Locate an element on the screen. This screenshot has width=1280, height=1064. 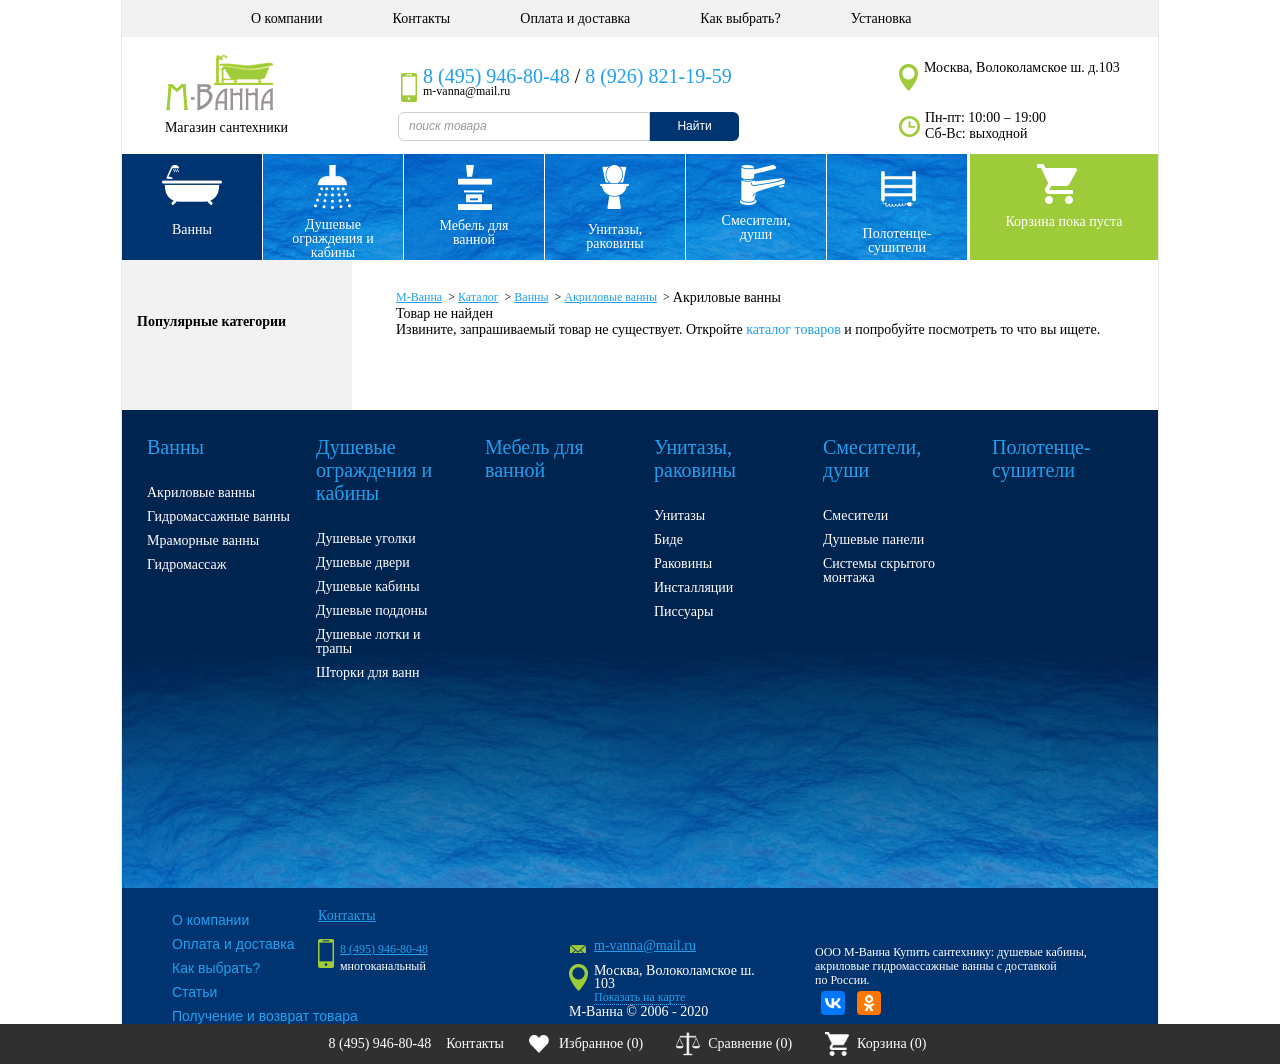
Установка is located at coordinates (881, 18).